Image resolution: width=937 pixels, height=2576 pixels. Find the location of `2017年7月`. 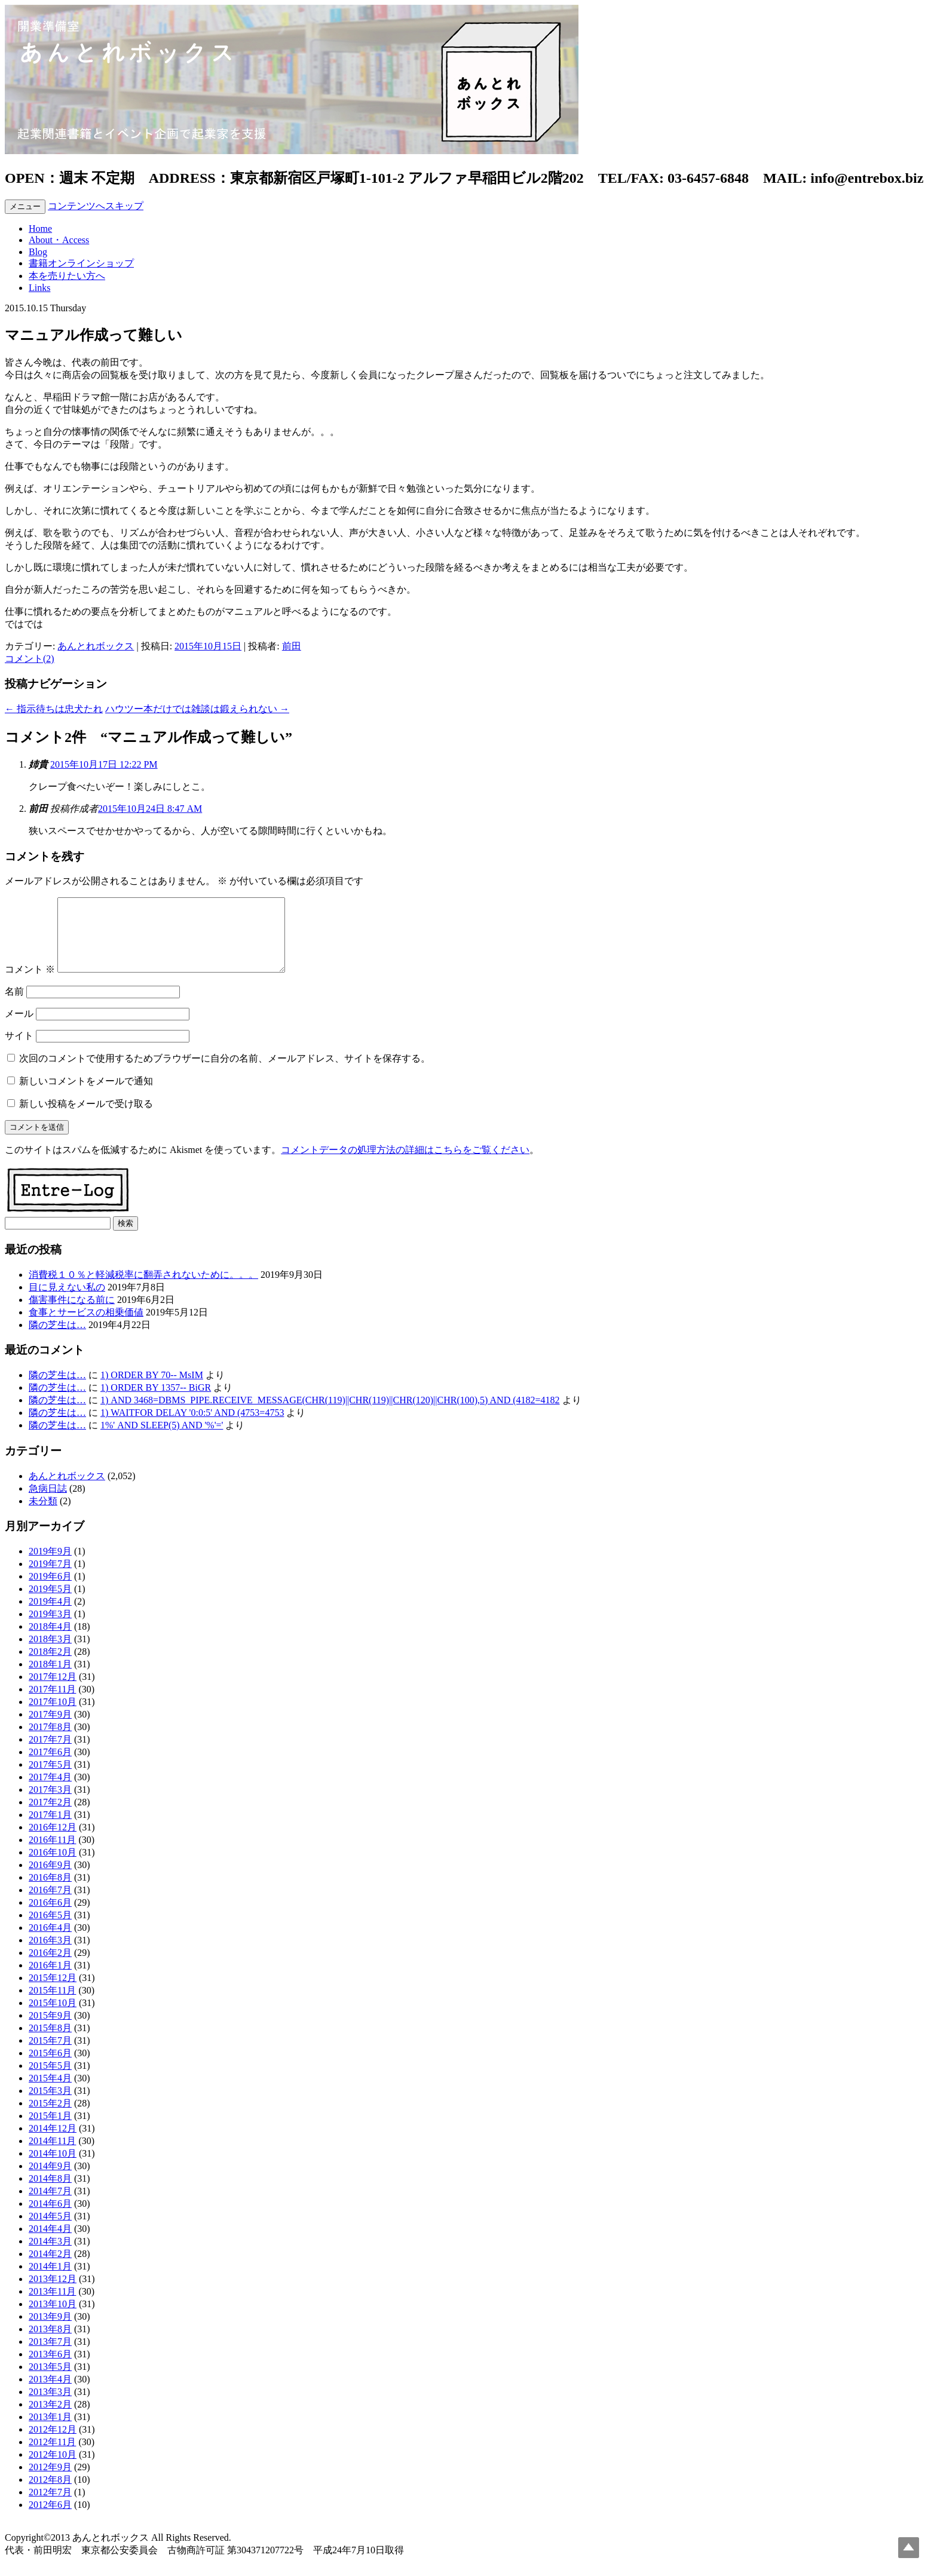

2017年7月 is located at coordinates (50, 1754).